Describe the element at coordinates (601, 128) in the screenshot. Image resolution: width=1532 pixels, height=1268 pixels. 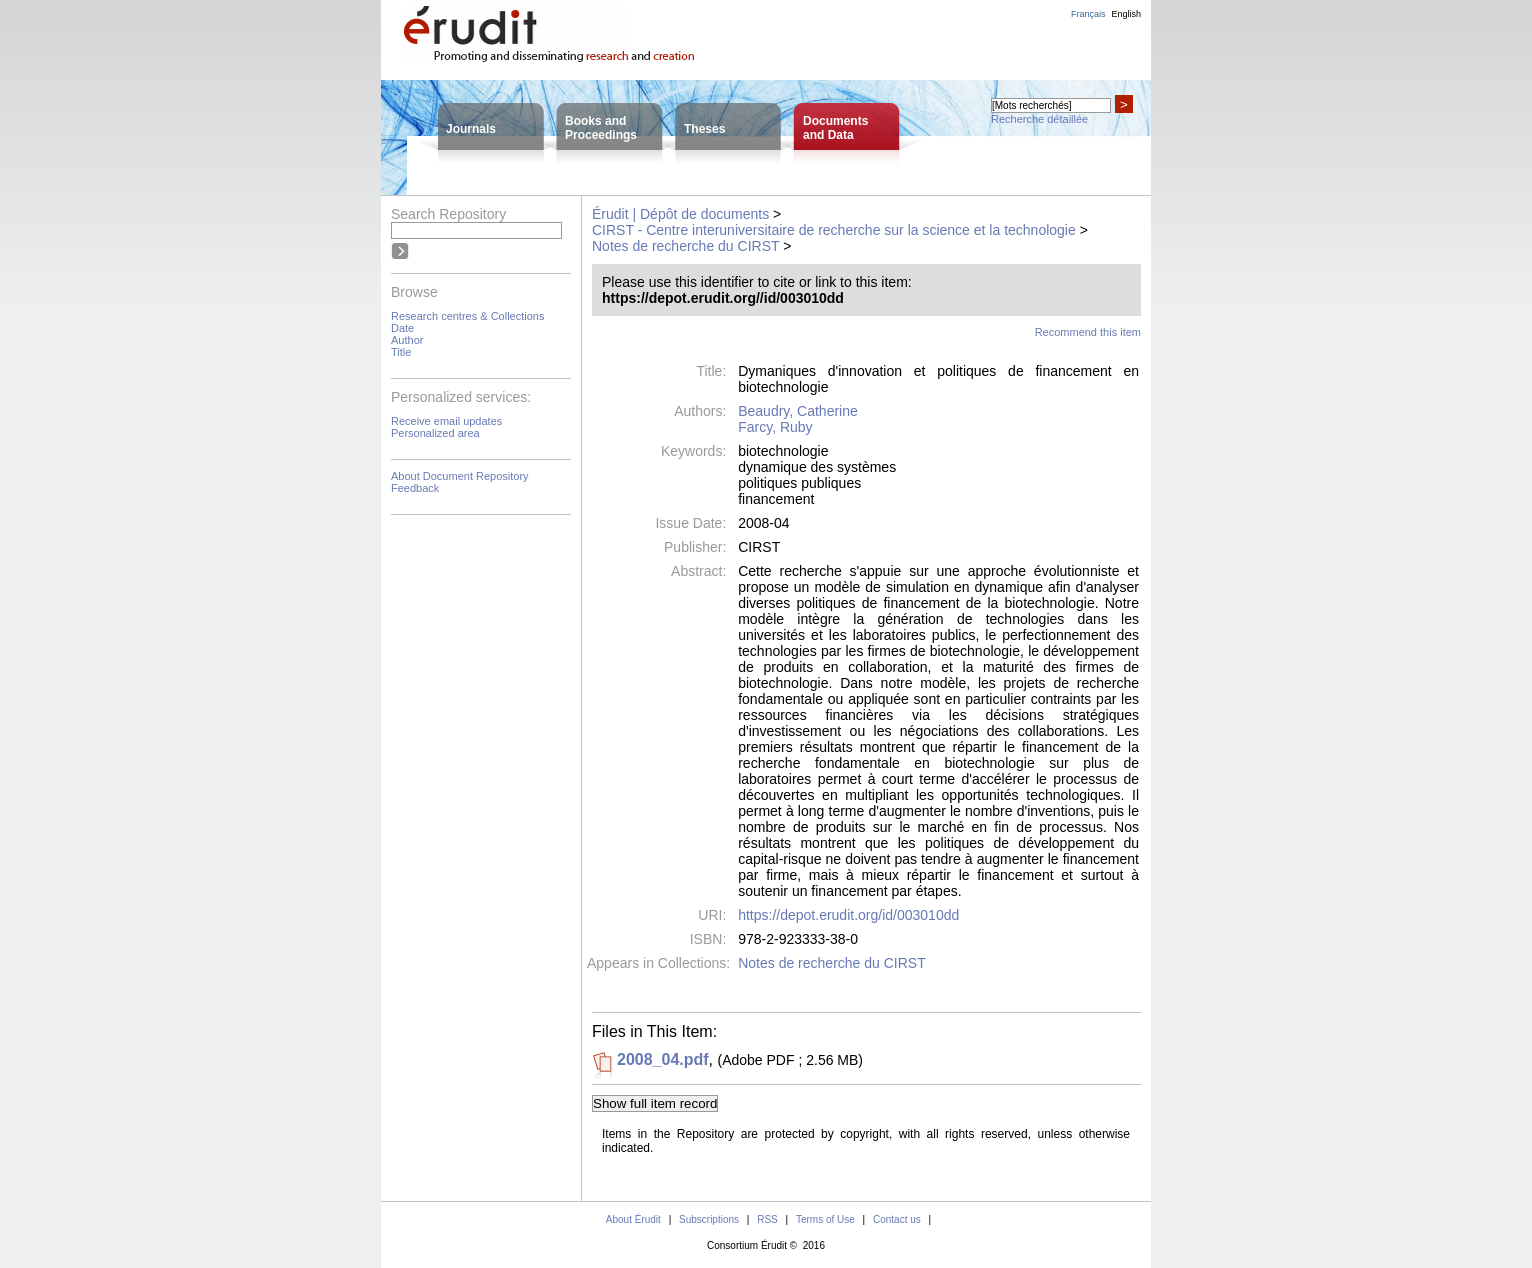
I see `Books andProceedings` at that location.